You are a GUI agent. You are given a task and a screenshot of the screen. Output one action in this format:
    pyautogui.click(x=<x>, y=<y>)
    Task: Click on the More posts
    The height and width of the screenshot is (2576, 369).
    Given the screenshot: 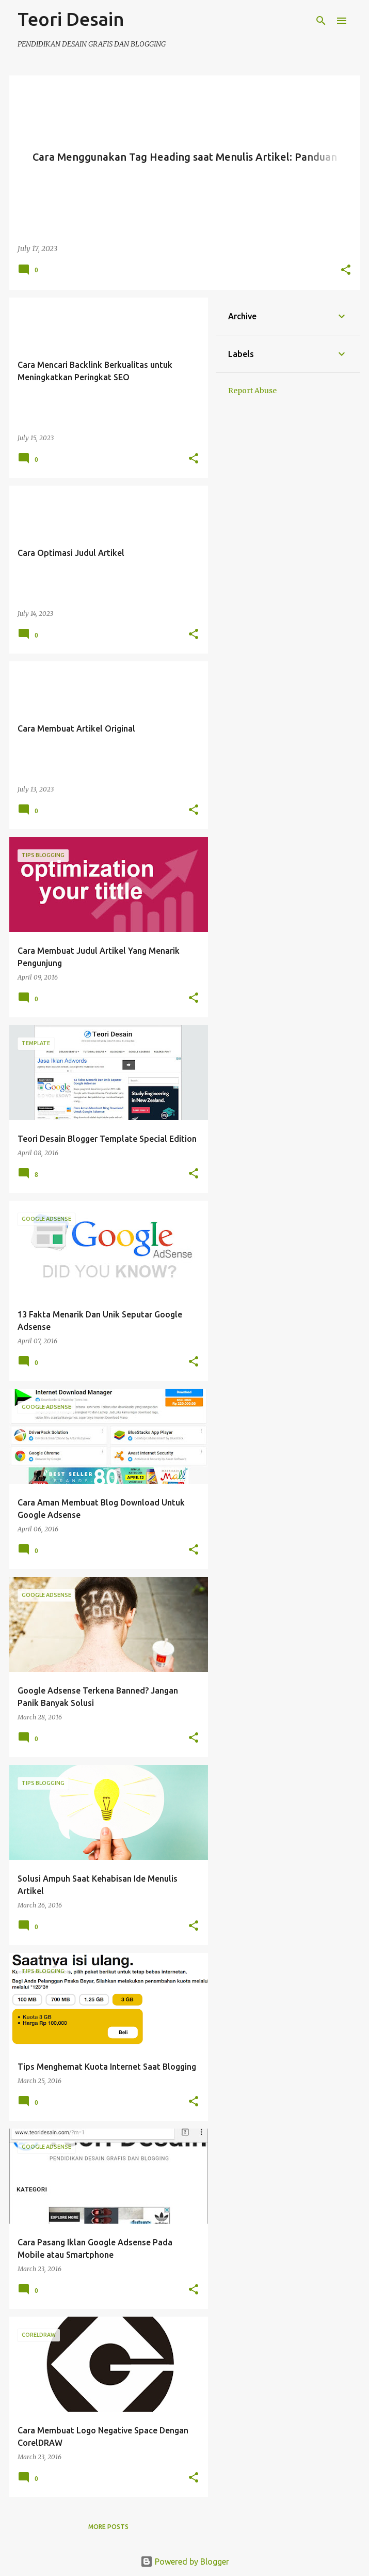 What is the action you would take?
    pyautogui.click(x=108, y=2526)
    